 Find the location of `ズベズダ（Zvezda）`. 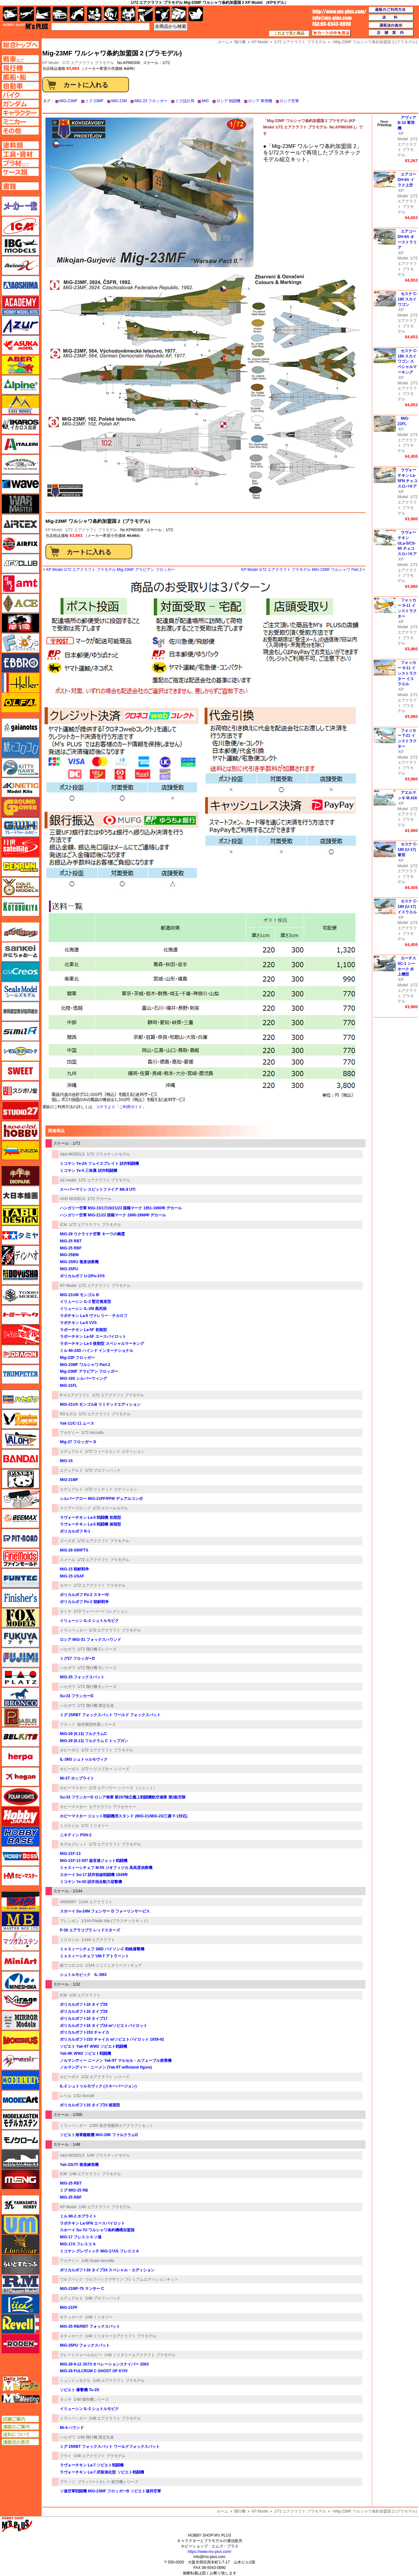

ズベズダ（Zvezda） is located at coordinates (20, 1150).